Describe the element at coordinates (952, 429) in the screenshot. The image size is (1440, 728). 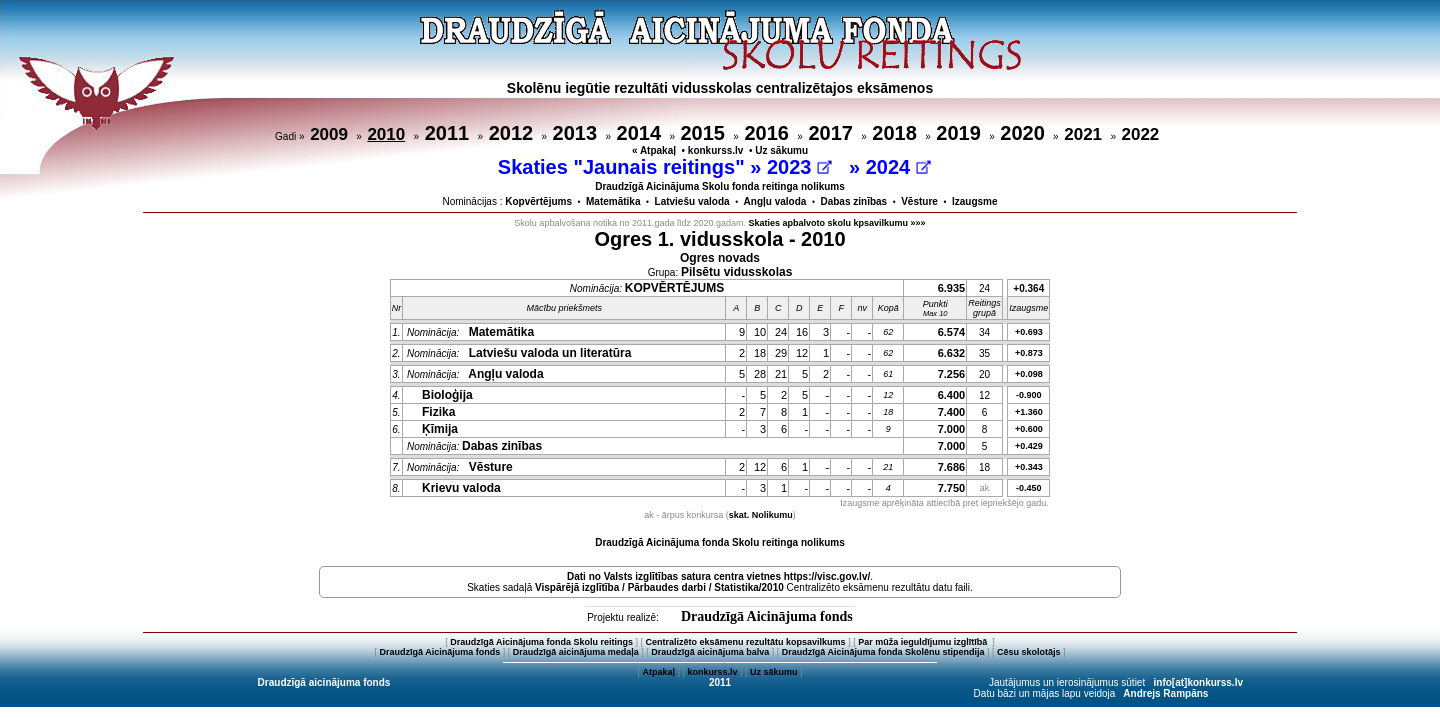
I see `7.000` at that location.